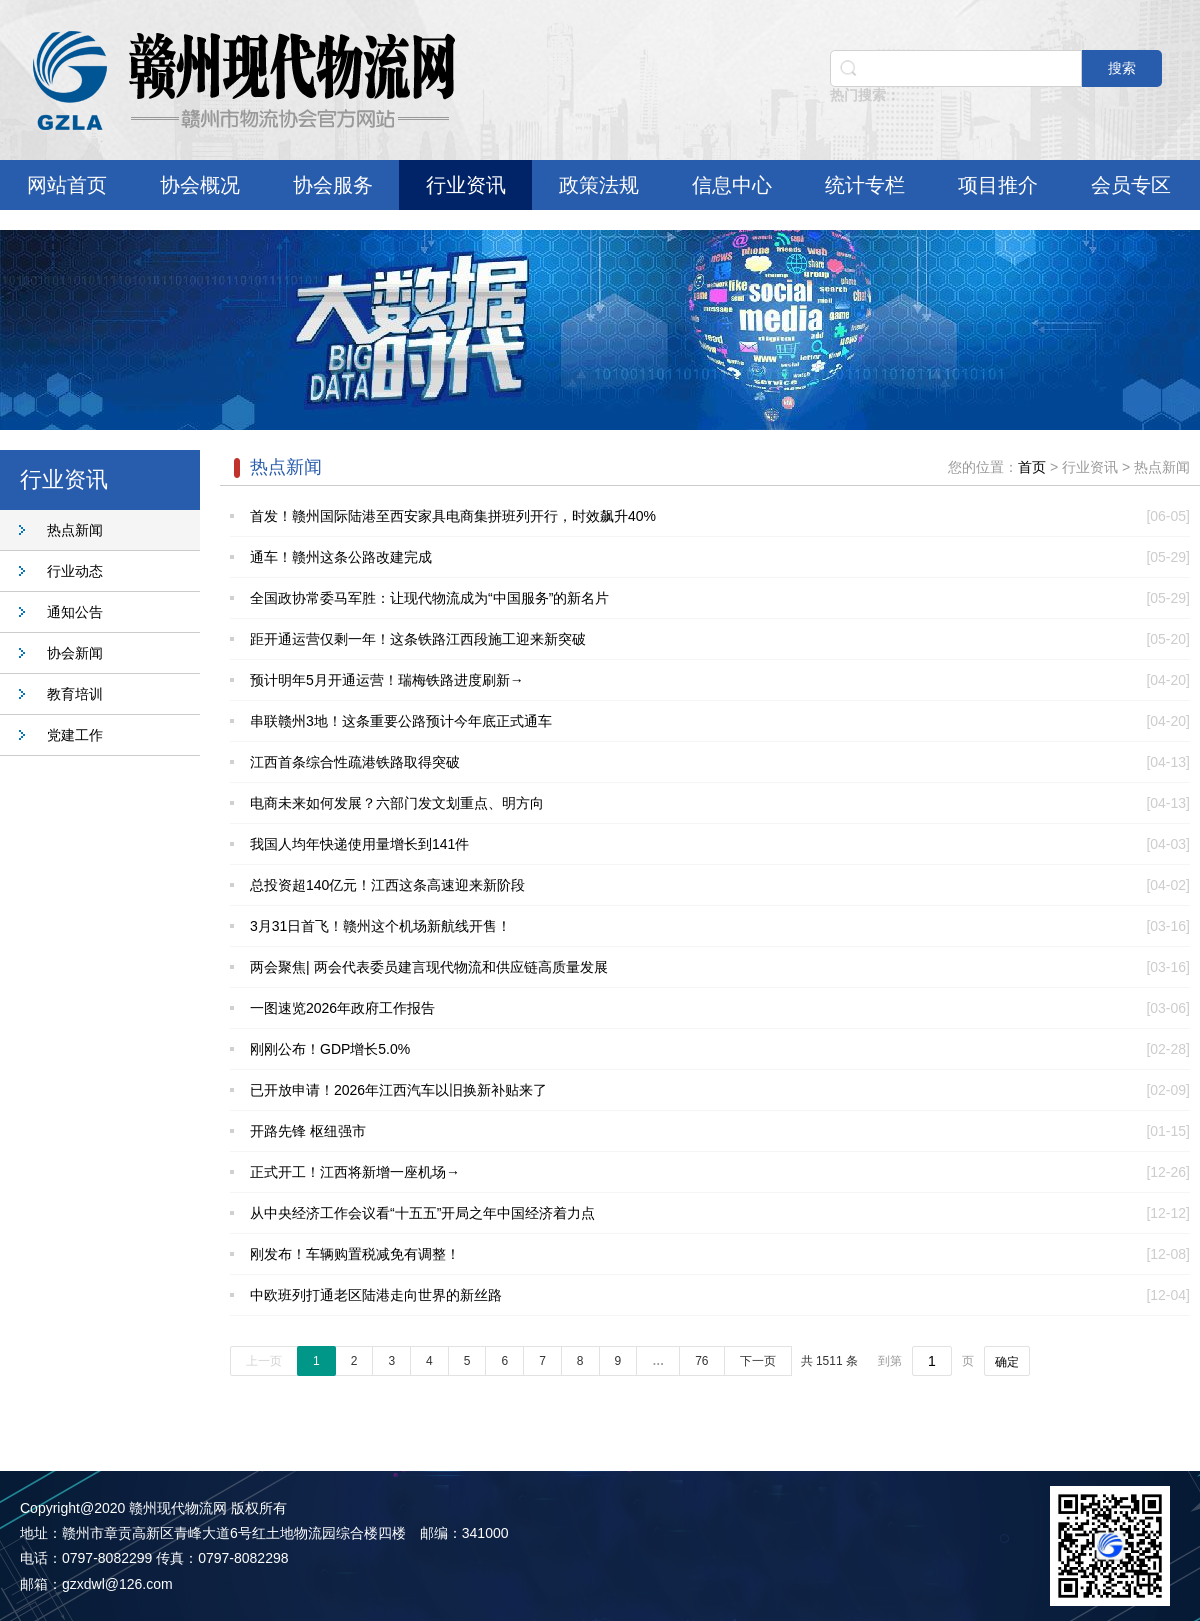 The width and height of the screenshot is (1200, 1621). What do you see at coordinates (75, 612) in the screenshot?
I see `通知公告` at bounding box center [75, 612].